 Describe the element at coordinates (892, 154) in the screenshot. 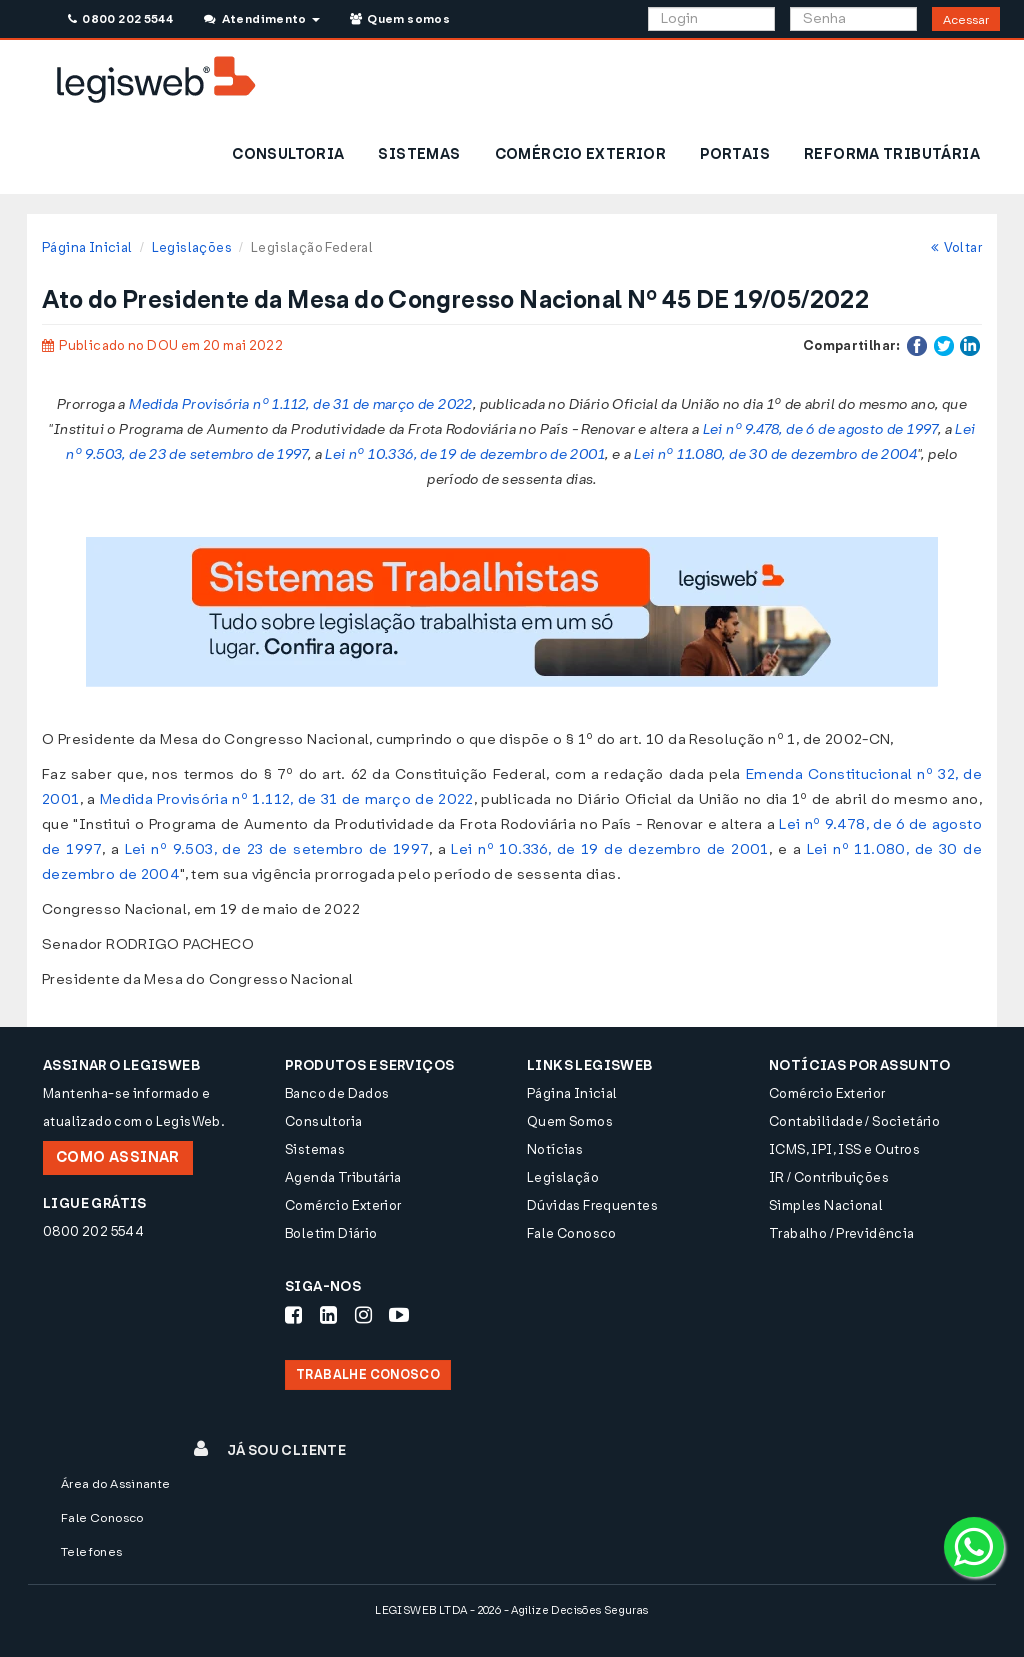

I see `REFORMA TRIBUTÁRIA` at that location.